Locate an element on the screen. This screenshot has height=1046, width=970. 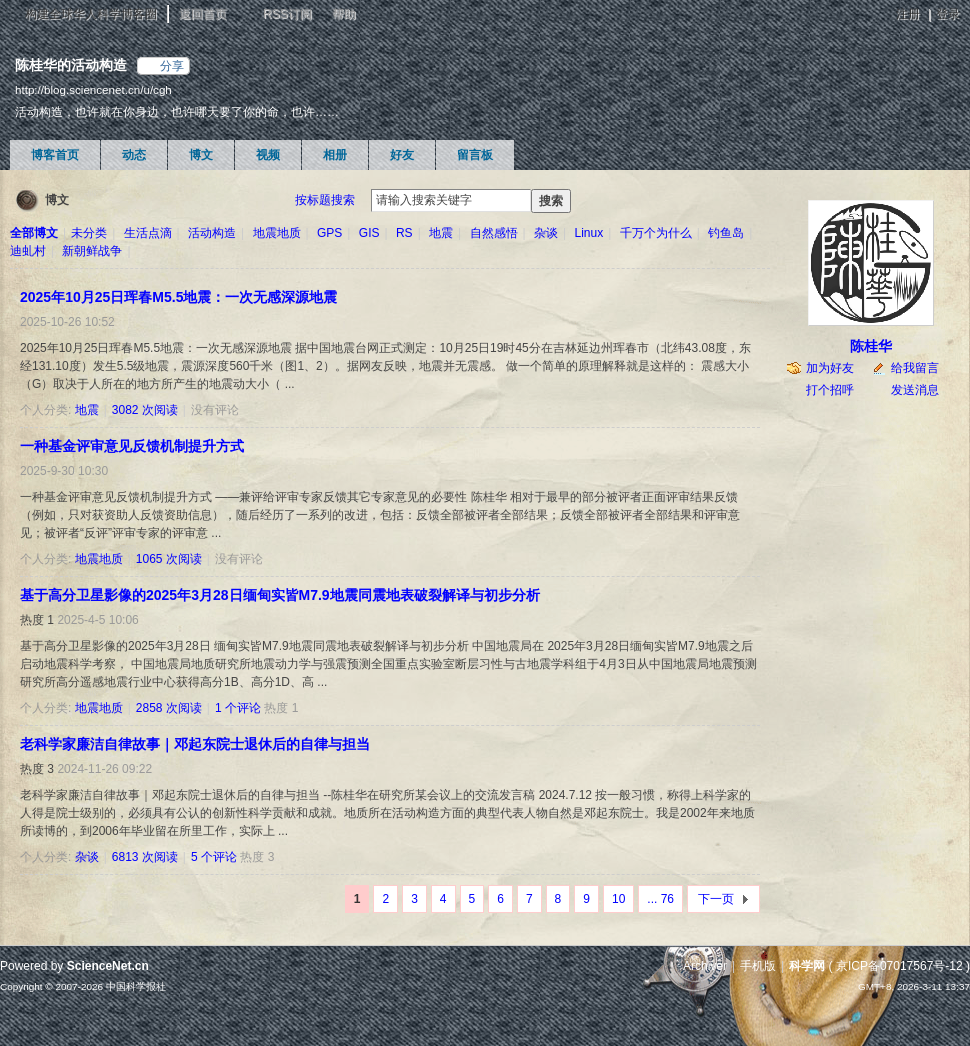
钓鱼岛 is located at coordinates (726, 233).